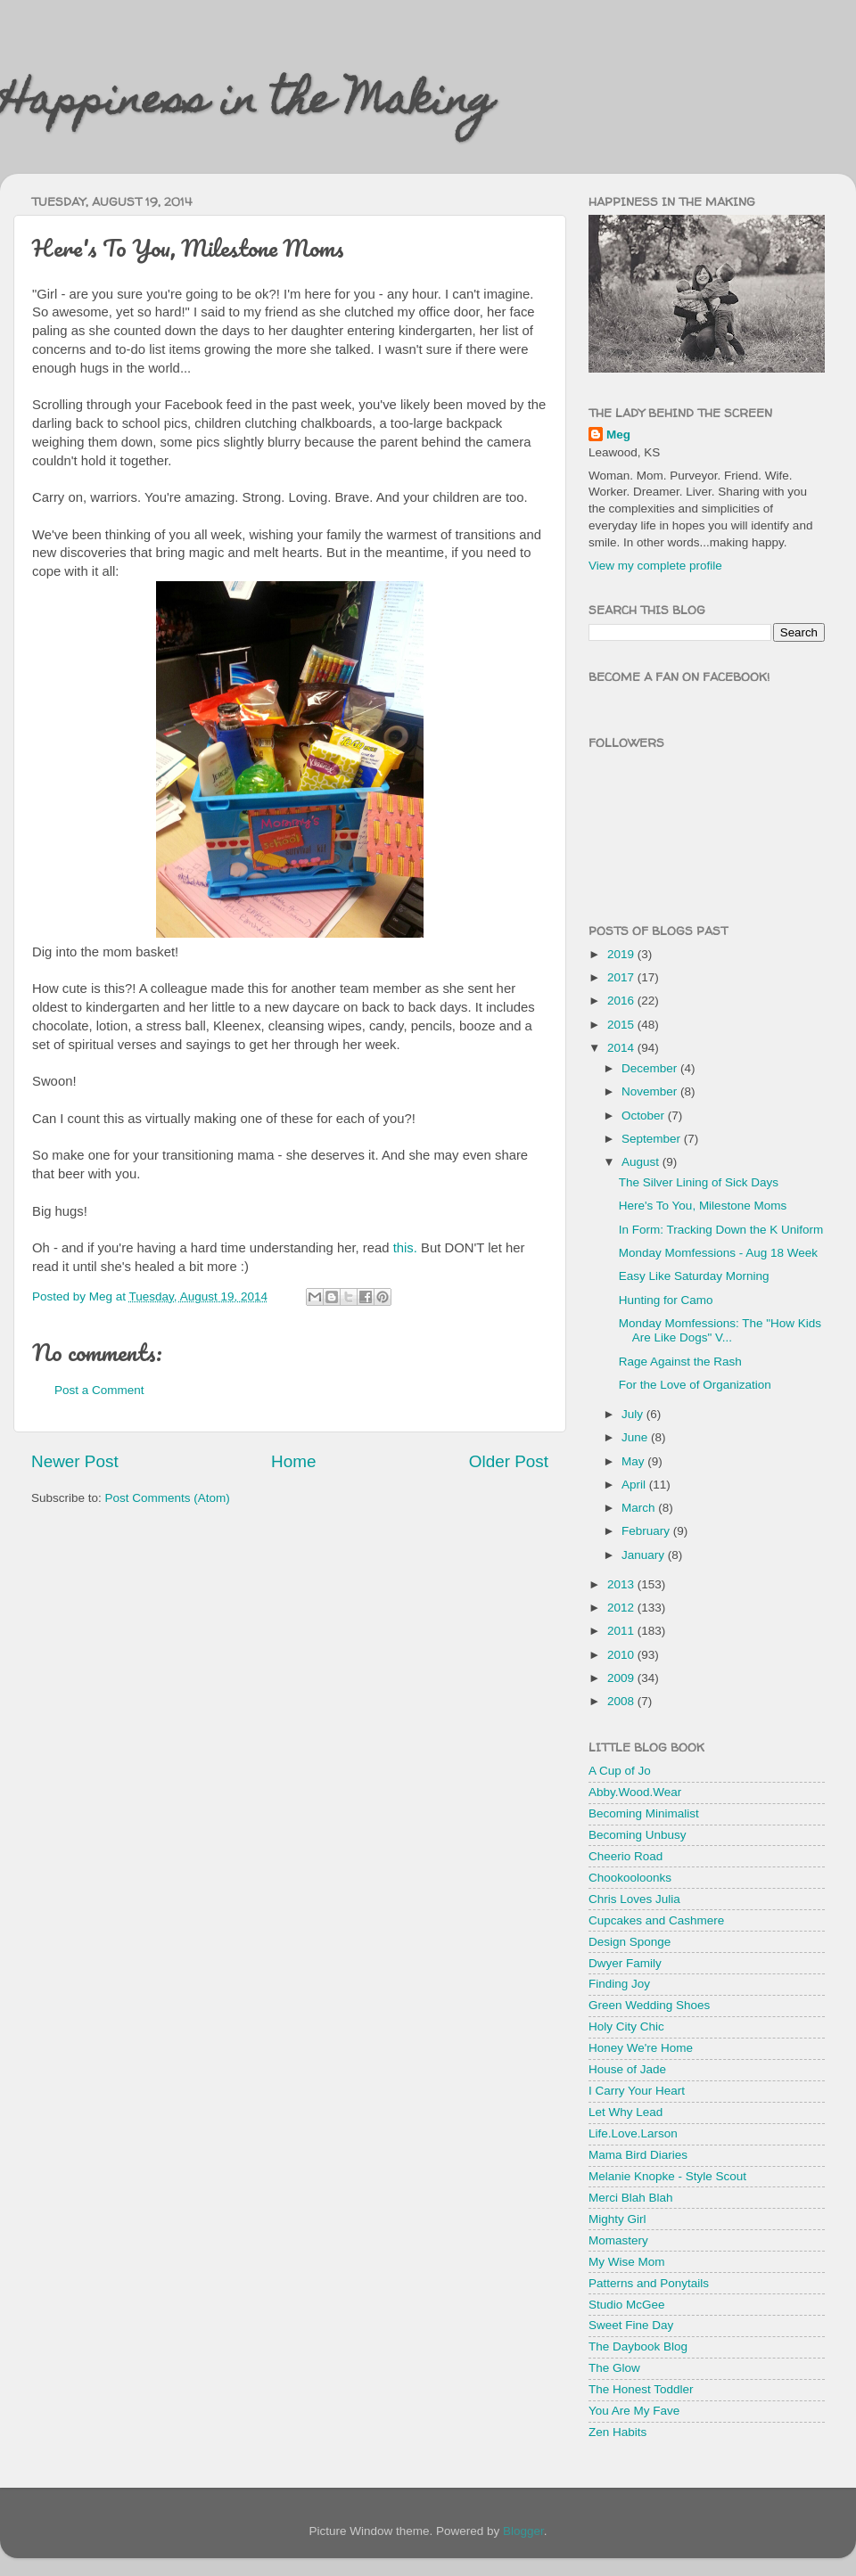 The height and width of the screenshot is (2576, 856). I want to click on January, so click(644, 1555).